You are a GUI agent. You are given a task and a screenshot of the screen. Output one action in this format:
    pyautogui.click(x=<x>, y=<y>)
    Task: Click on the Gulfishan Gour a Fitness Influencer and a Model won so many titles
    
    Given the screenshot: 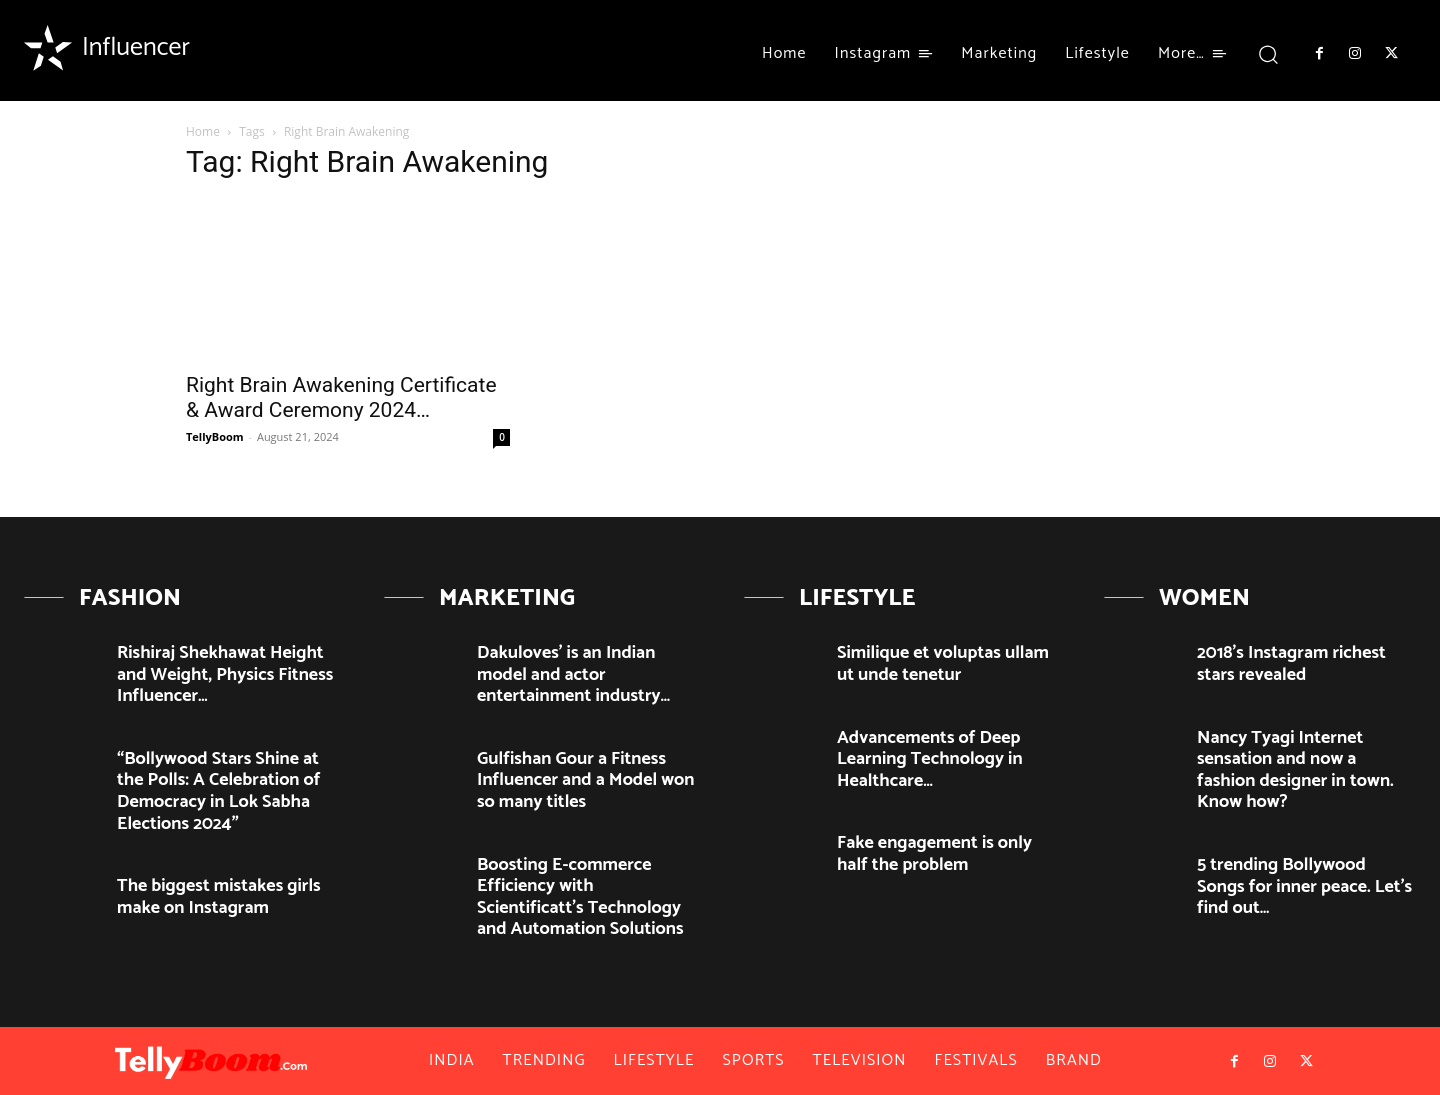 What is the action you would take?
    pyautogui.click(x=585, y=780)
    